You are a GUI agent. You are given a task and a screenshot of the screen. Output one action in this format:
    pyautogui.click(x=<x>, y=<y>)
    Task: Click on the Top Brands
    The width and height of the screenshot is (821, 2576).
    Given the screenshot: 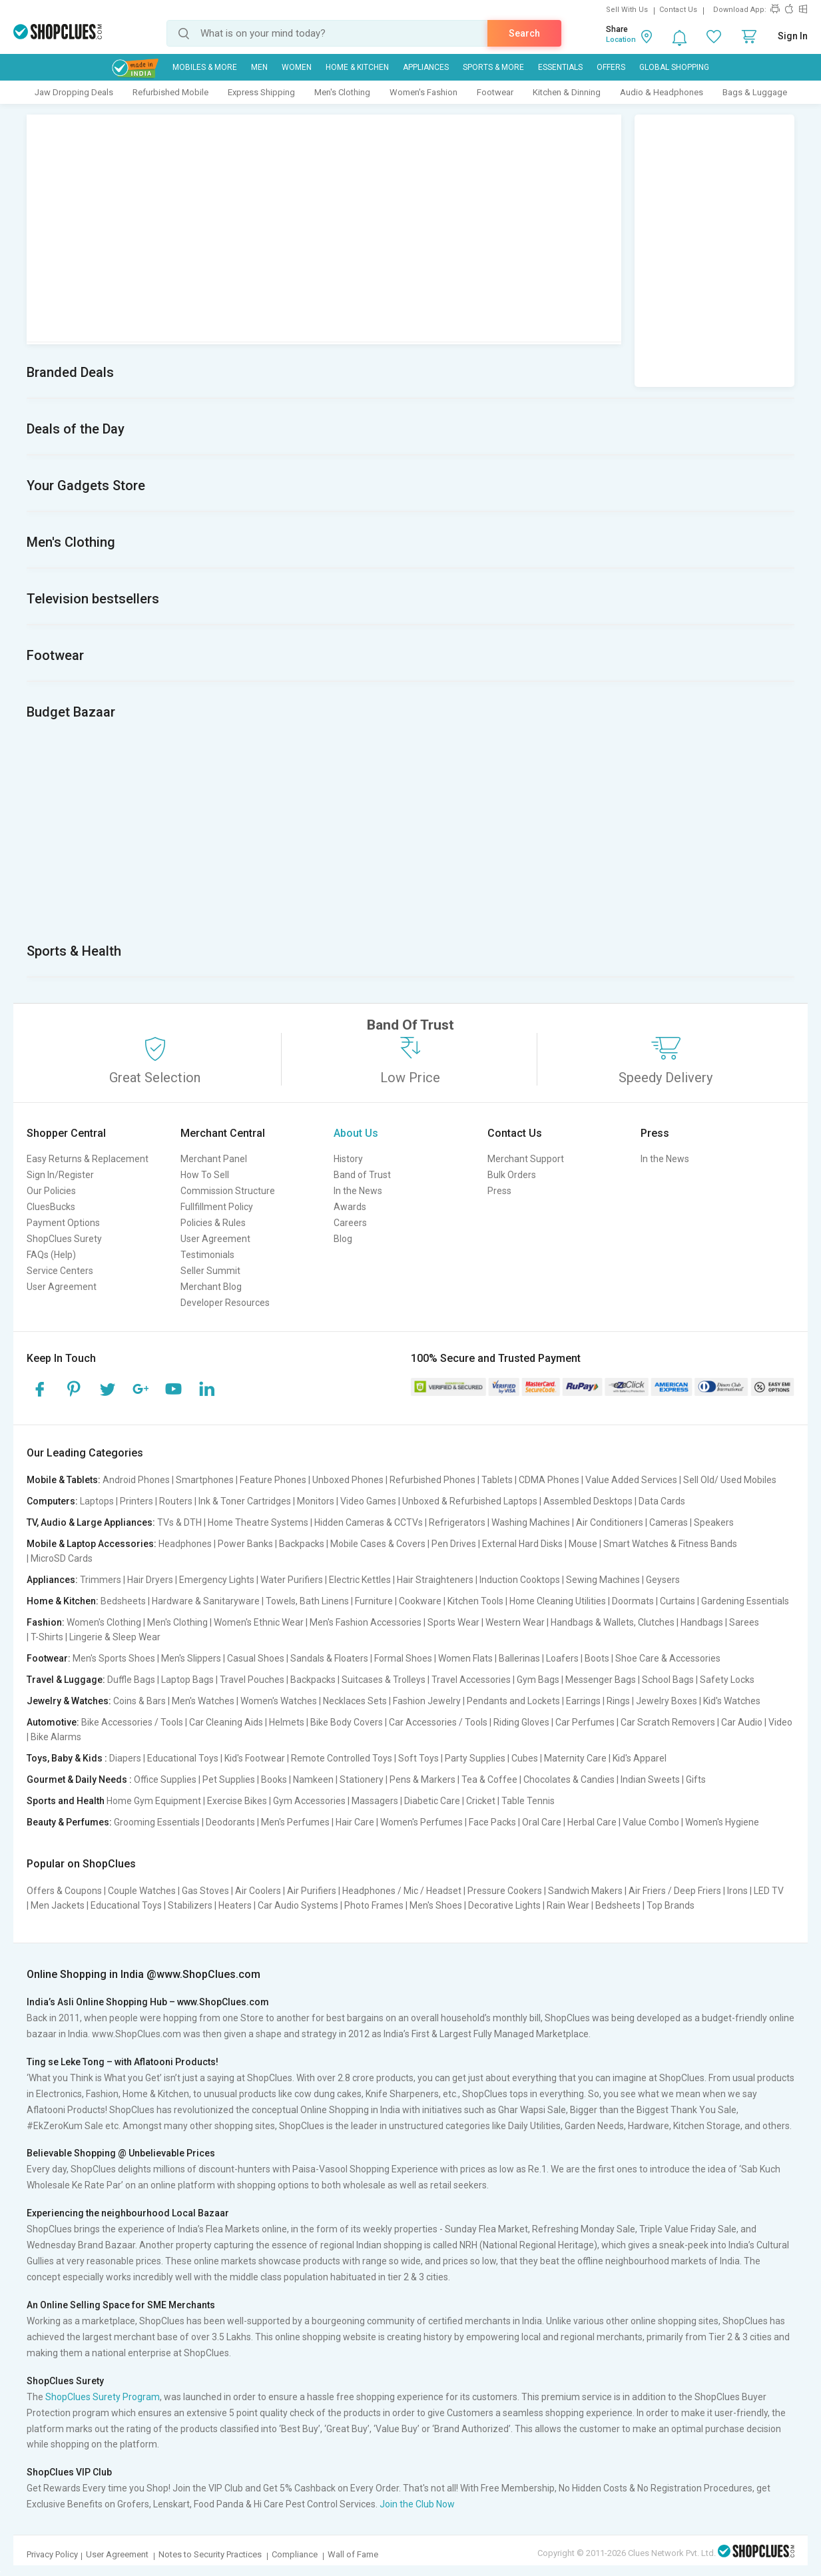 What is the action you would take?
    pyautogui.click(x=670, y=1905)
    